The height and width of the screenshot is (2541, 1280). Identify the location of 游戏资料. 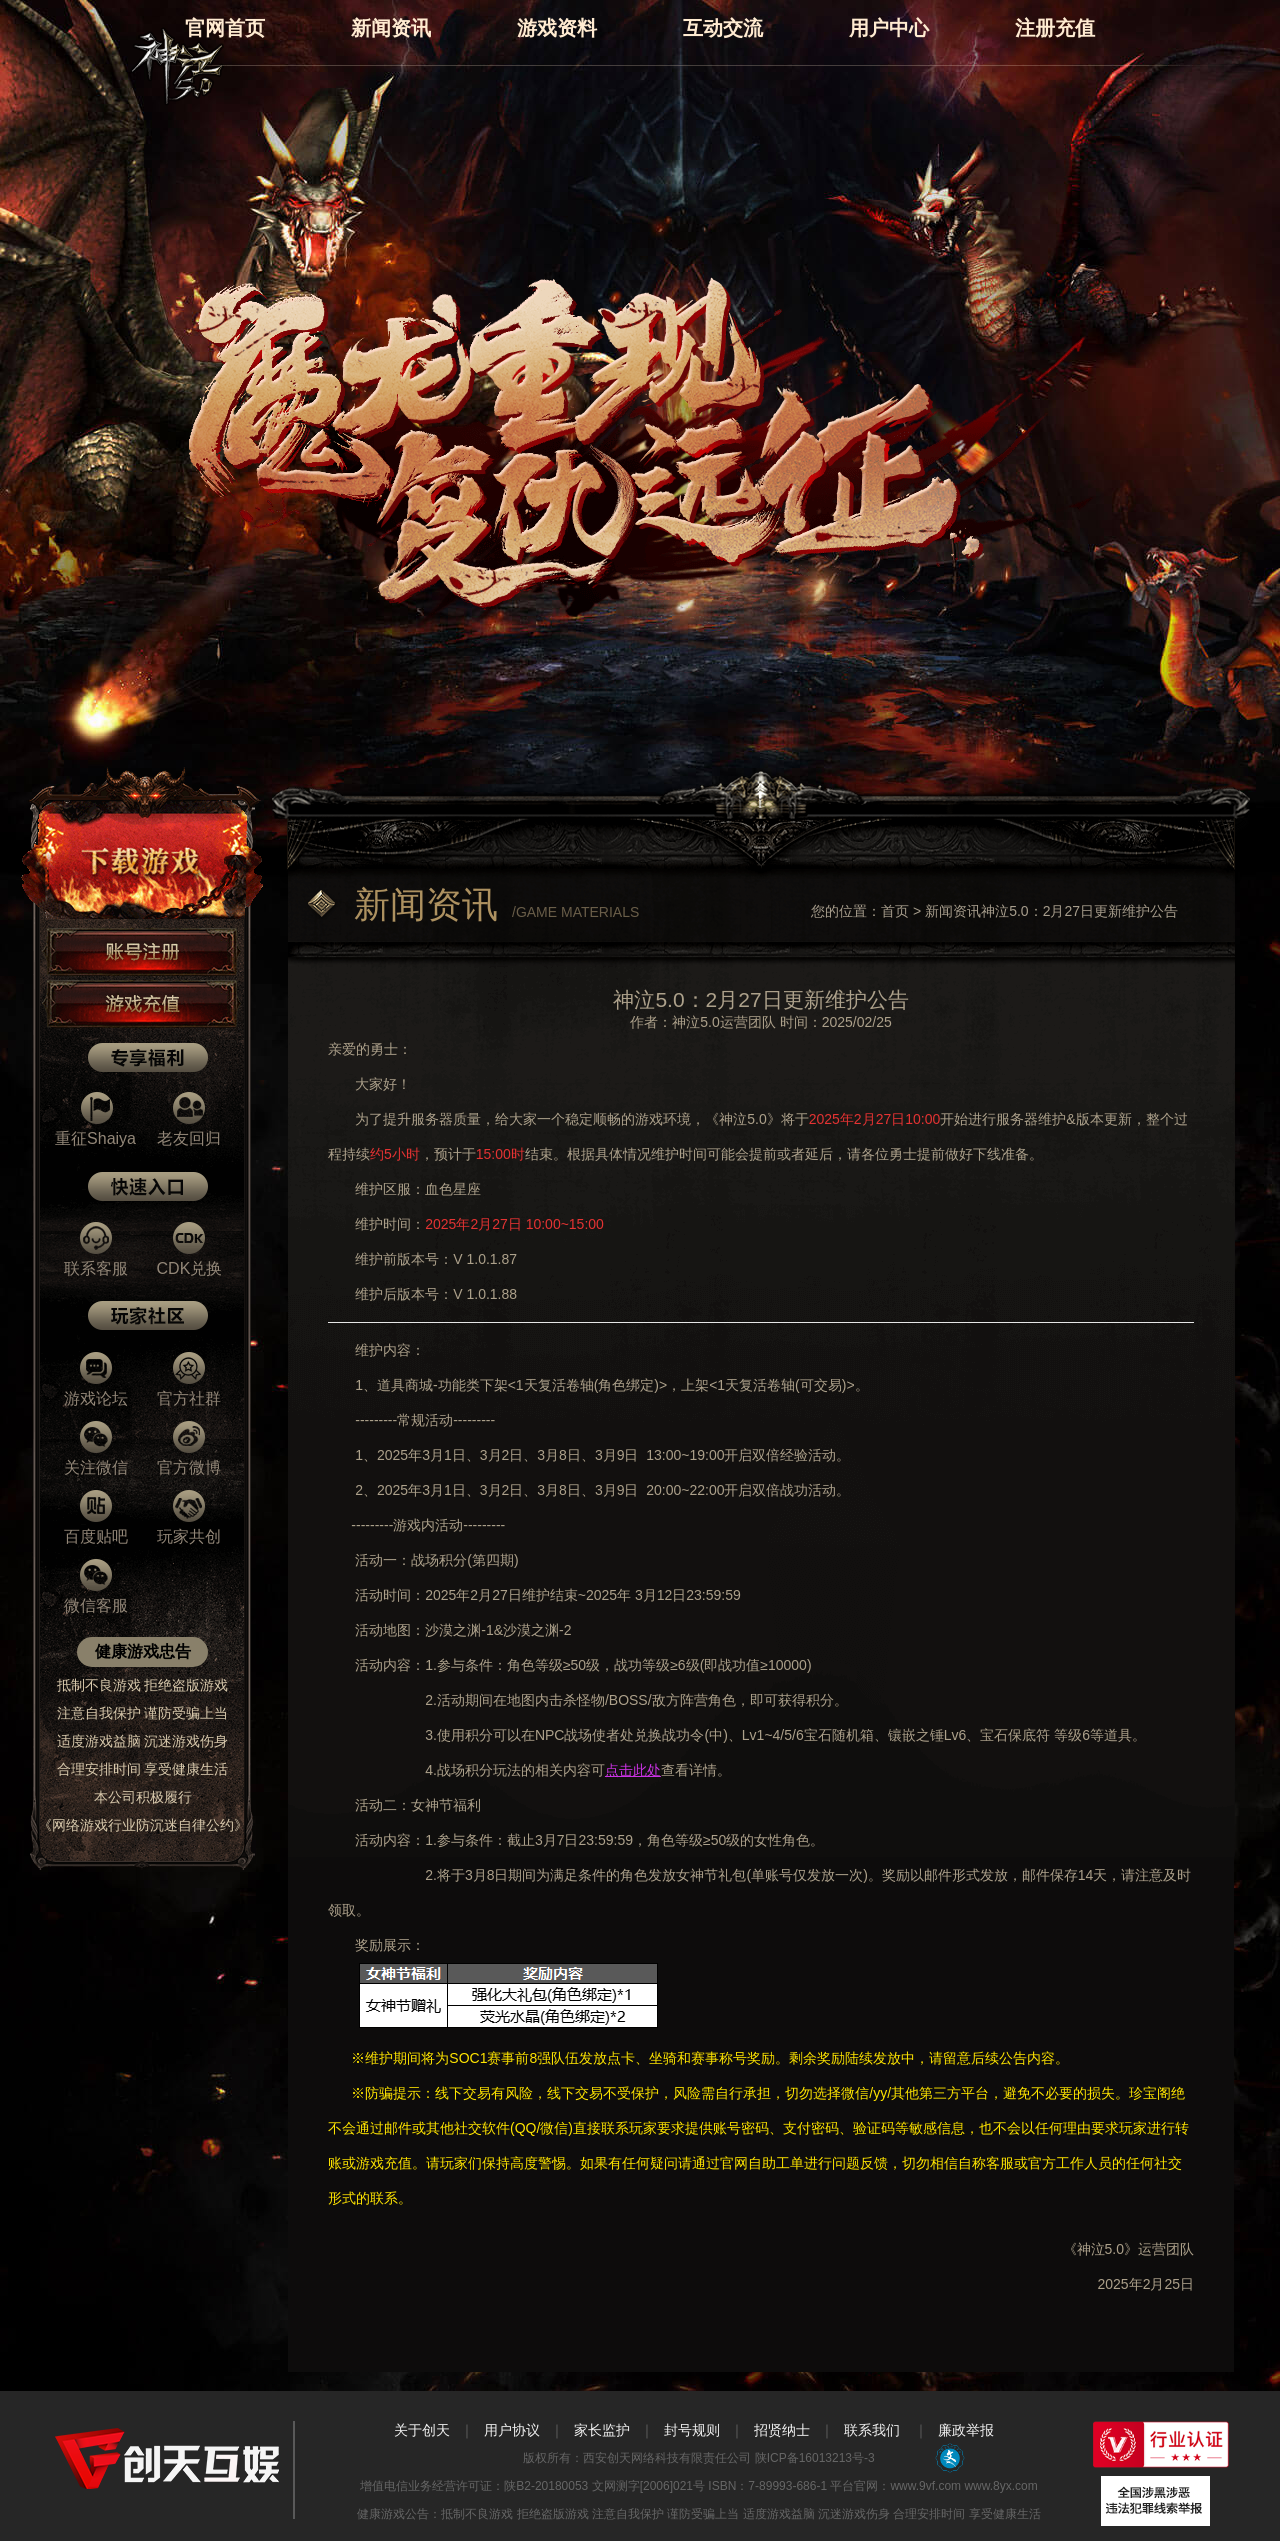
(557, 28).